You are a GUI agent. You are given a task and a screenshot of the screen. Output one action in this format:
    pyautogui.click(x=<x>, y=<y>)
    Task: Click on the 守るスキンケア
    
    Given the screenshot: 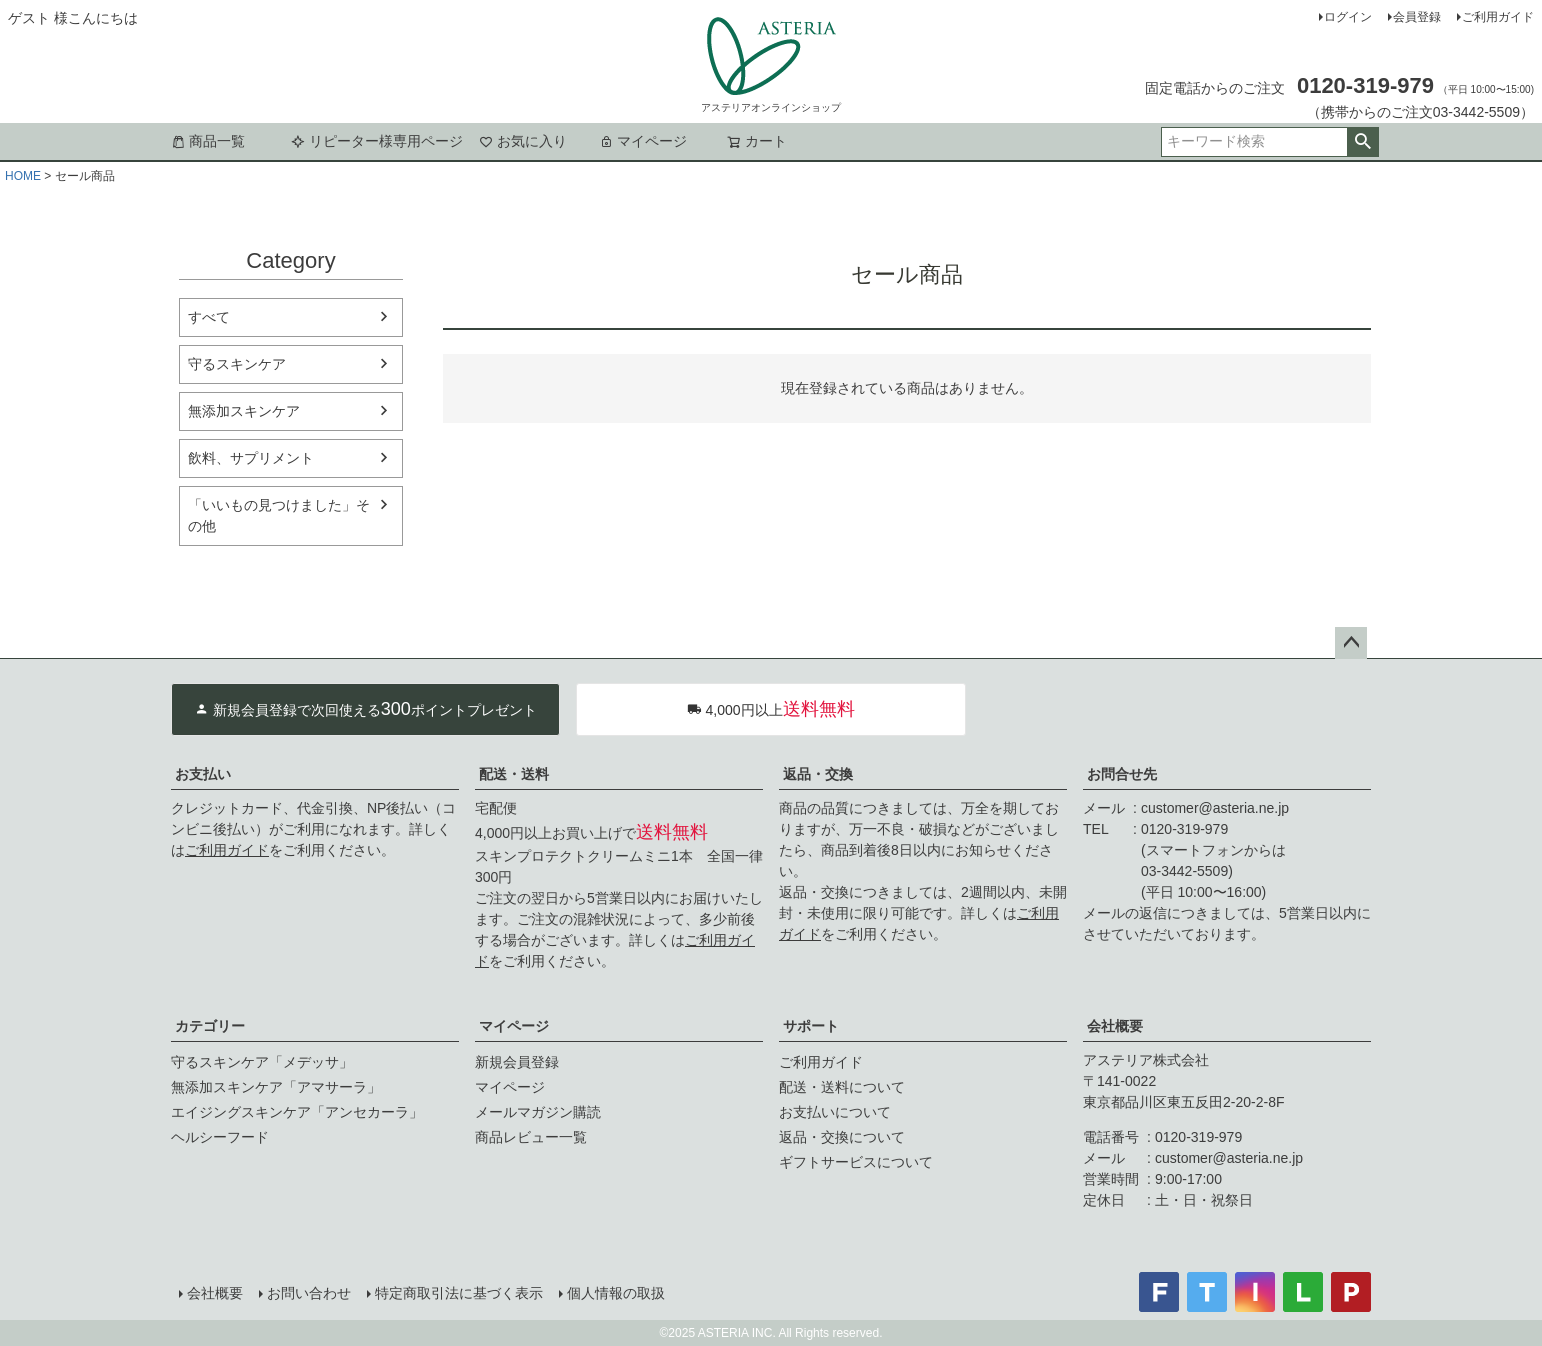 What is the action you would take?
    pyautogui.click(x=237, y=364)
    